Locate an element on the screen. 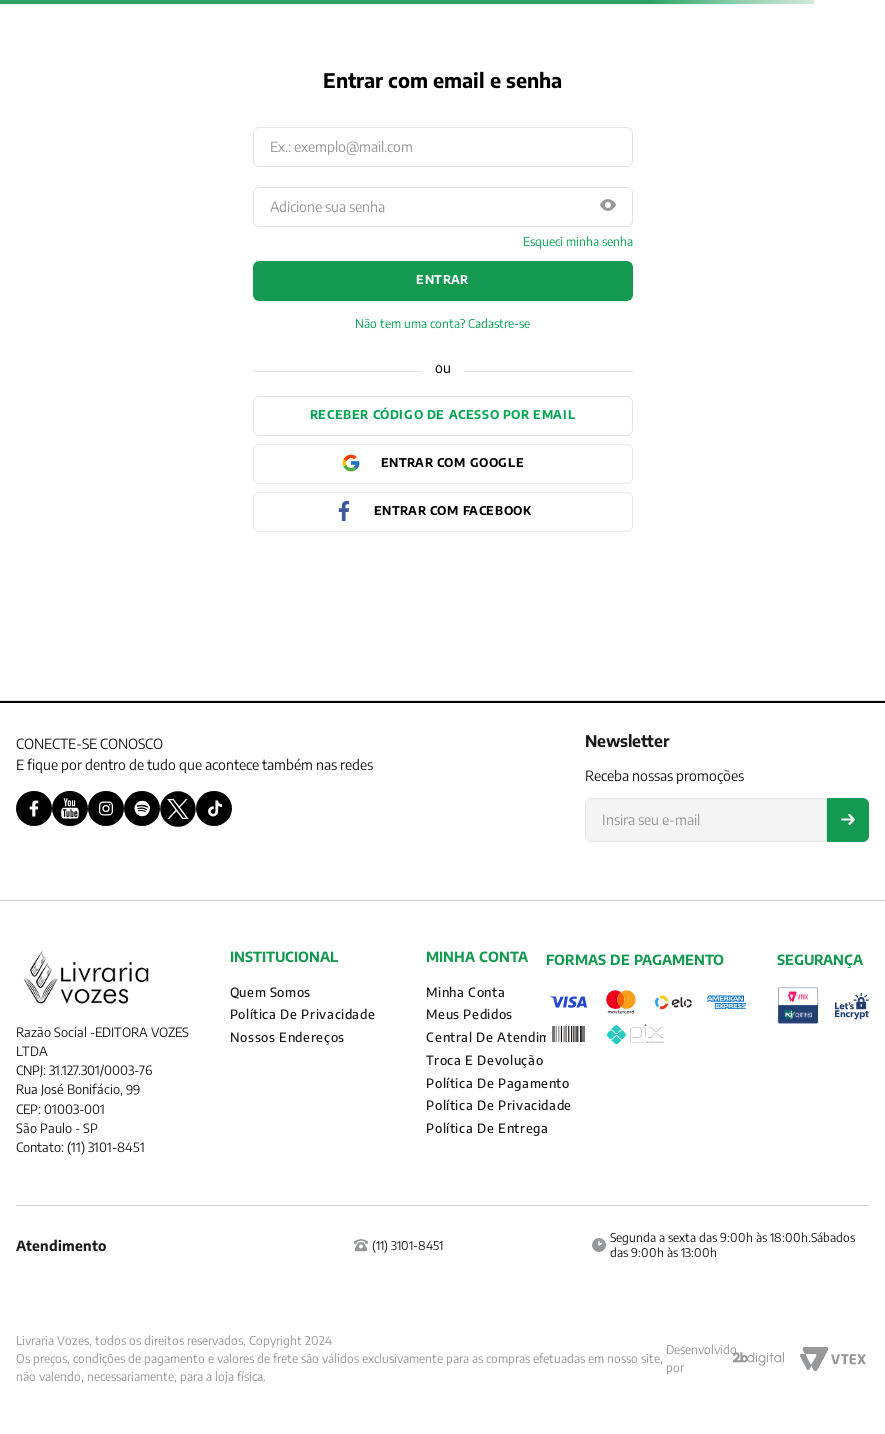 The image size is (885, 1434). Não tem uma conta? Cadastre-se is located at coordinates (442, 324).